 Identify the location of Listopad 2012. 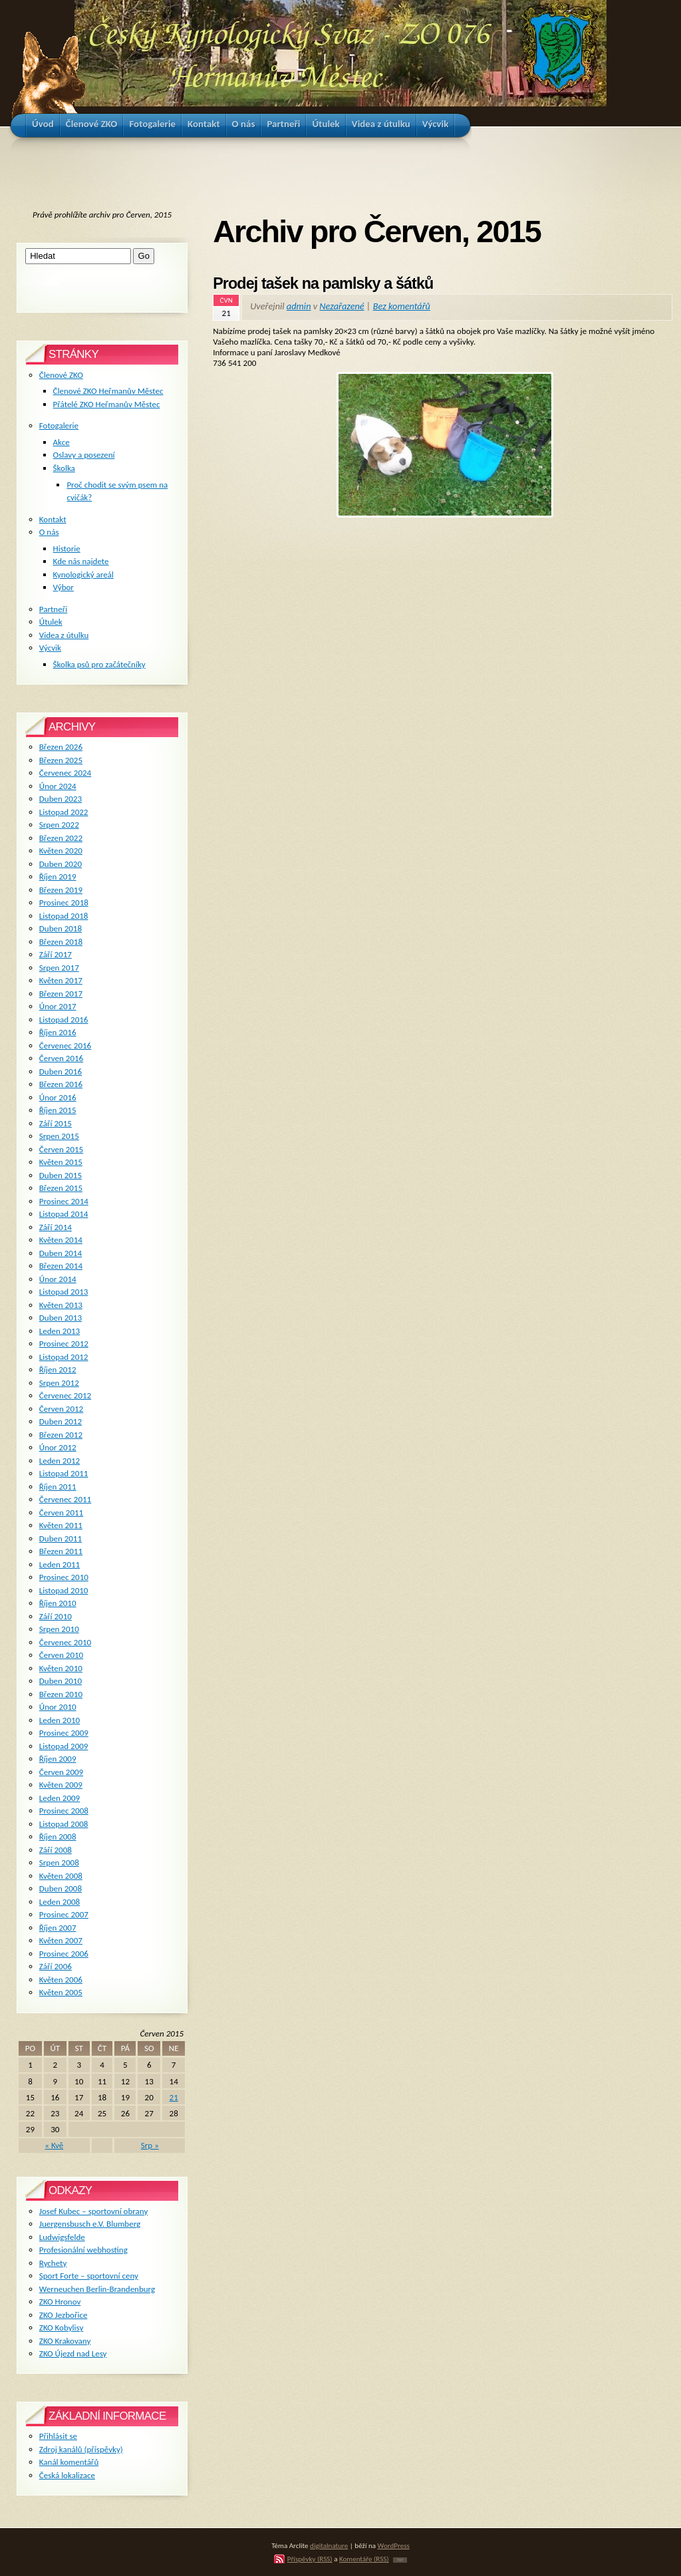
(63, 1357).